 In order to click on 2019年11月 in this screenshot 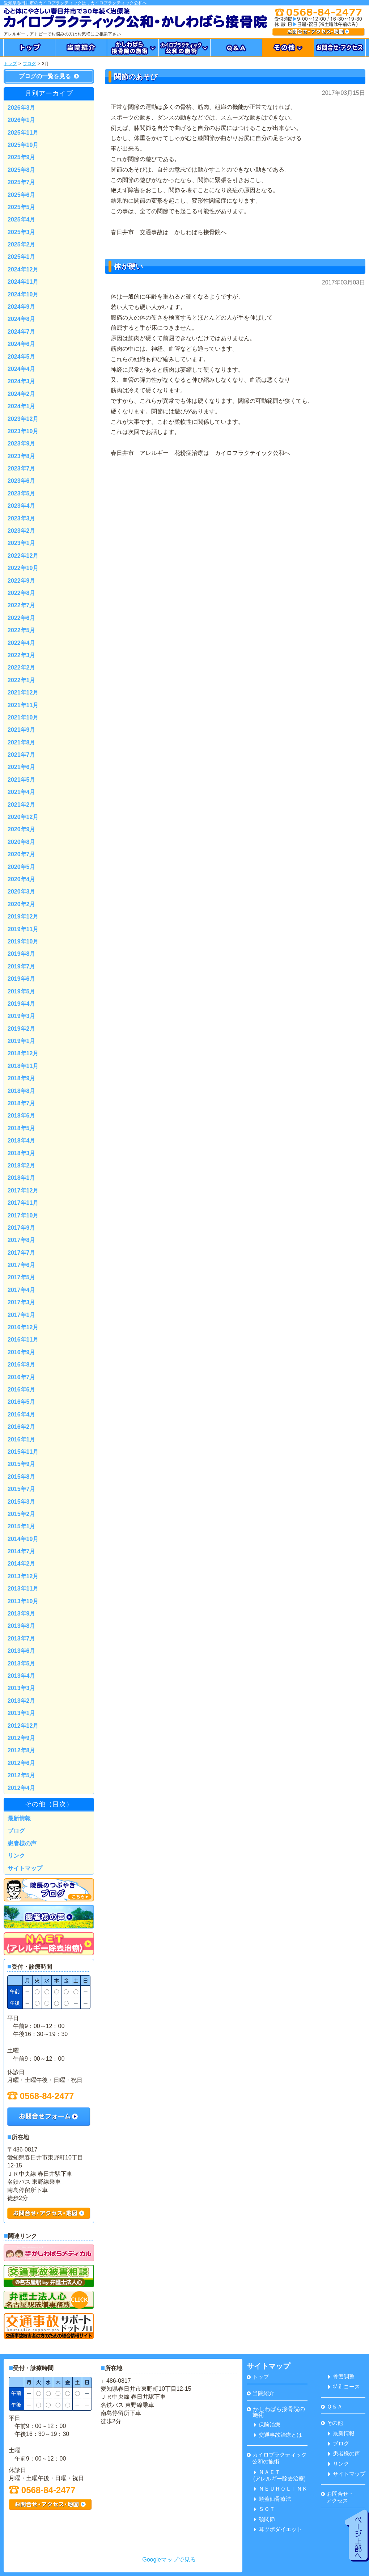, I will do `click(23, 929)`.